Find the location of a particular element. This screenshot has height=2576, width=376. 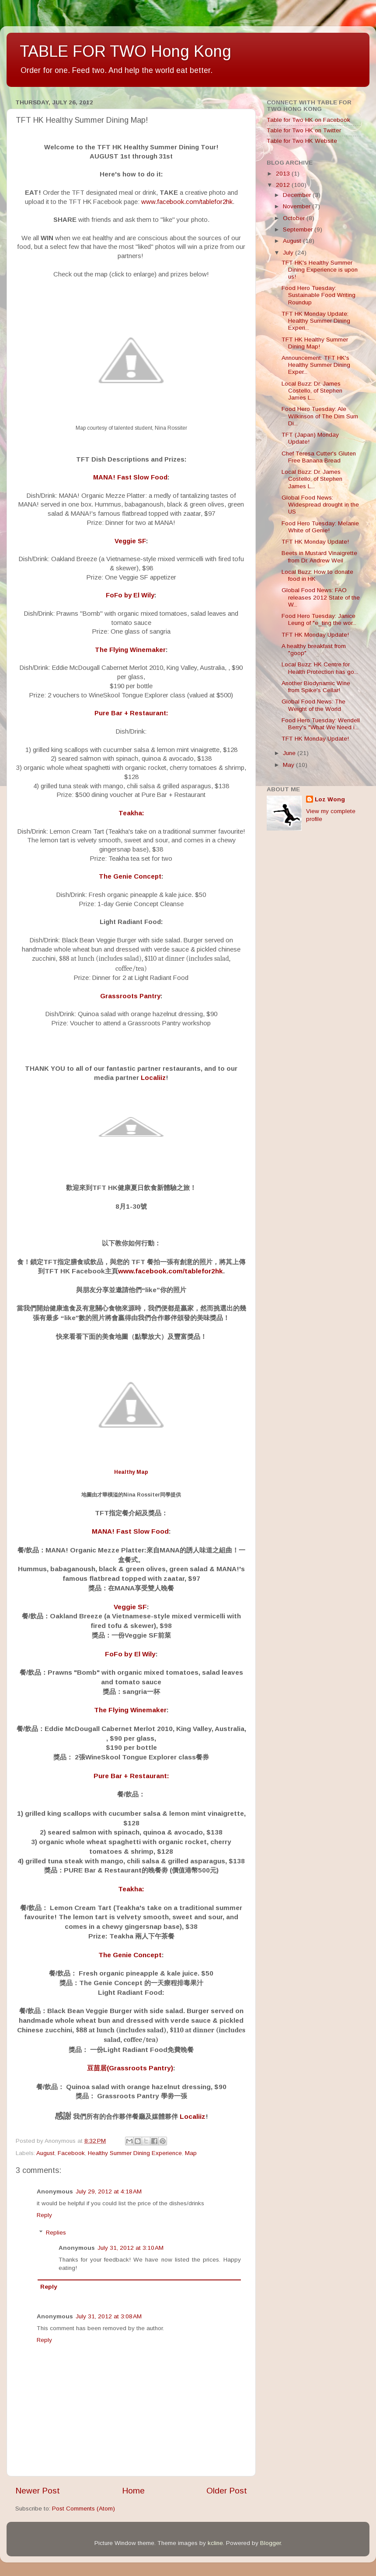

Table for Two HK on Twitter is located at coordinates (304, 130).